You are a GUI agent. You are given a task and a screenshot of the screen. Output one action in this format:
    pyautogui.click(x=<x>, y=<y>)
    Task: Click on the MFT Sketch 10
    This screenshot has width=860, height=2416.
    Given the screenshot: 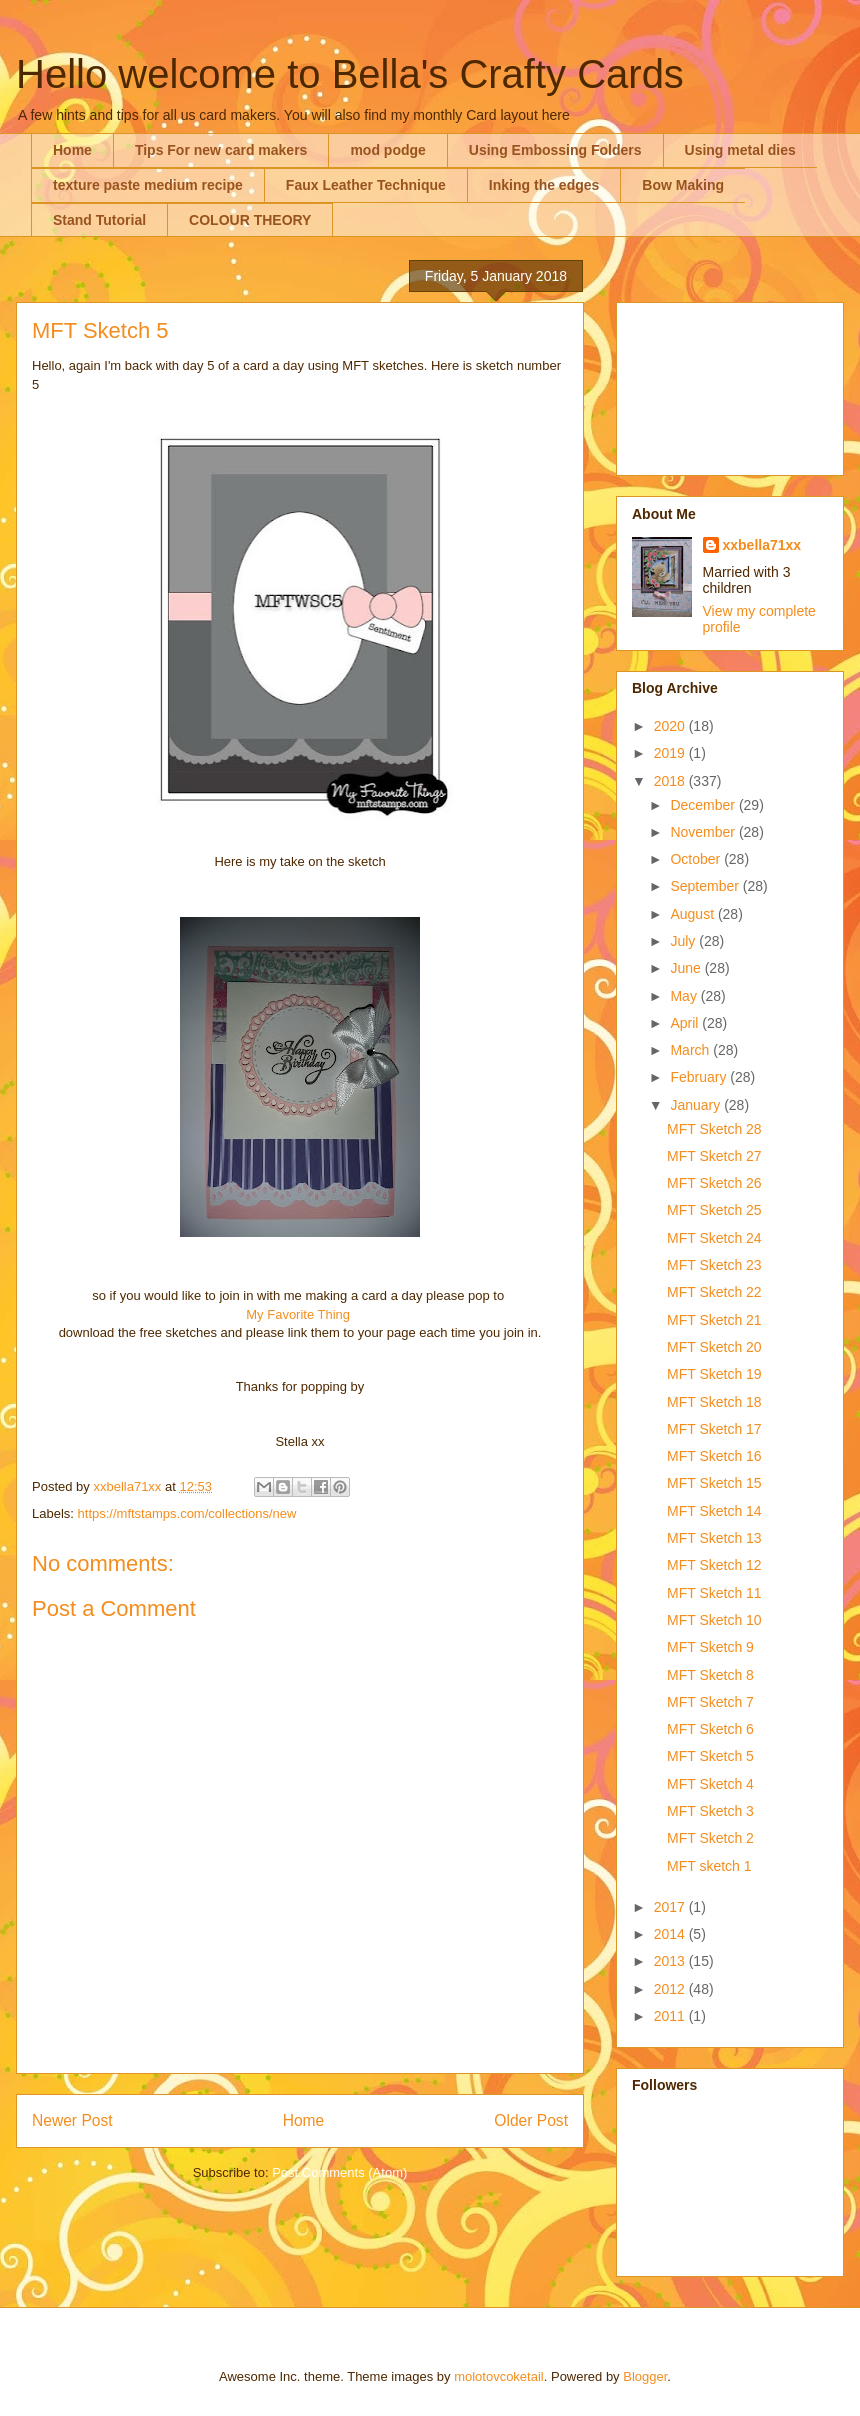 What is the action you would take?
    pyautogui.click(x=714, y=1620)
    